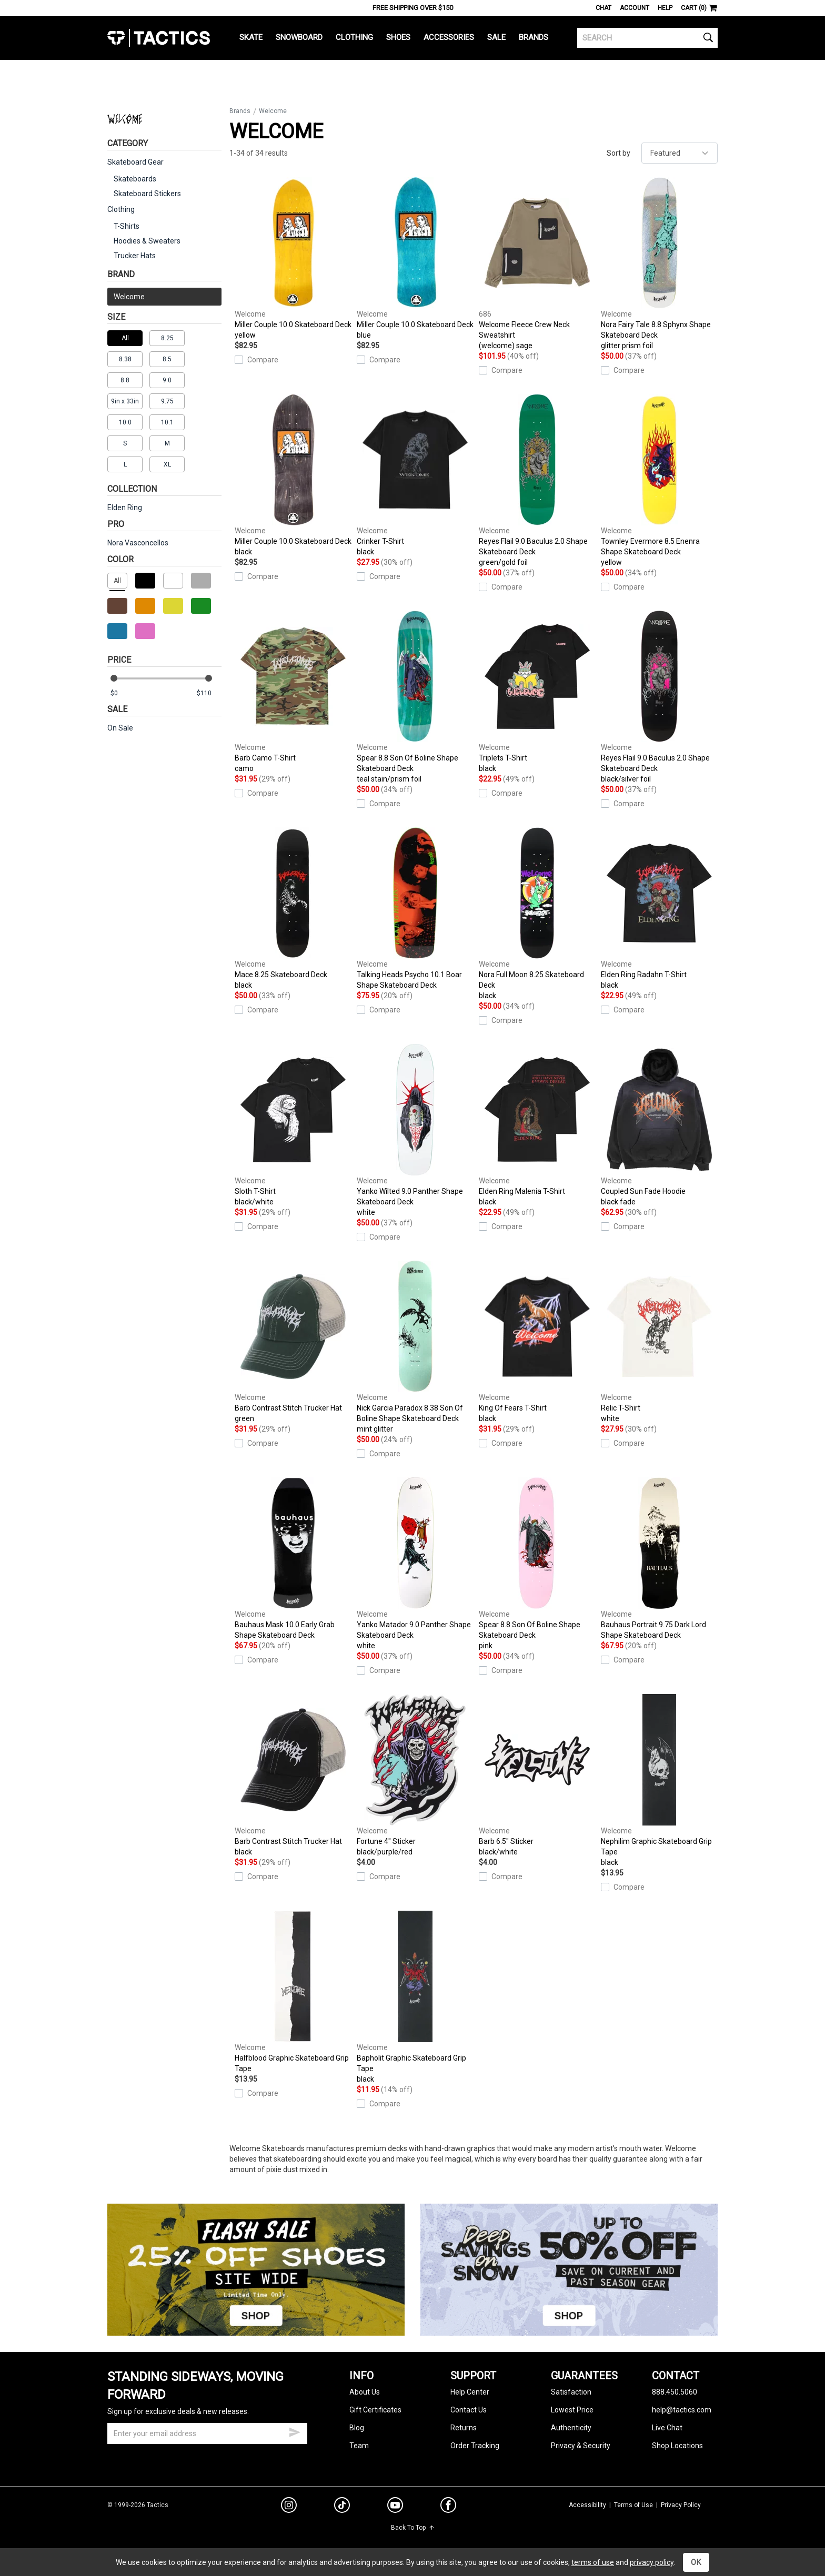 The image size is (825, 2576). What do you see at coordinates (415, 1131) in the screenshot?
I see `Yanko Wilted 9.0 Panther Shape Skateboard Deck` at bounding box center [415, 1131].